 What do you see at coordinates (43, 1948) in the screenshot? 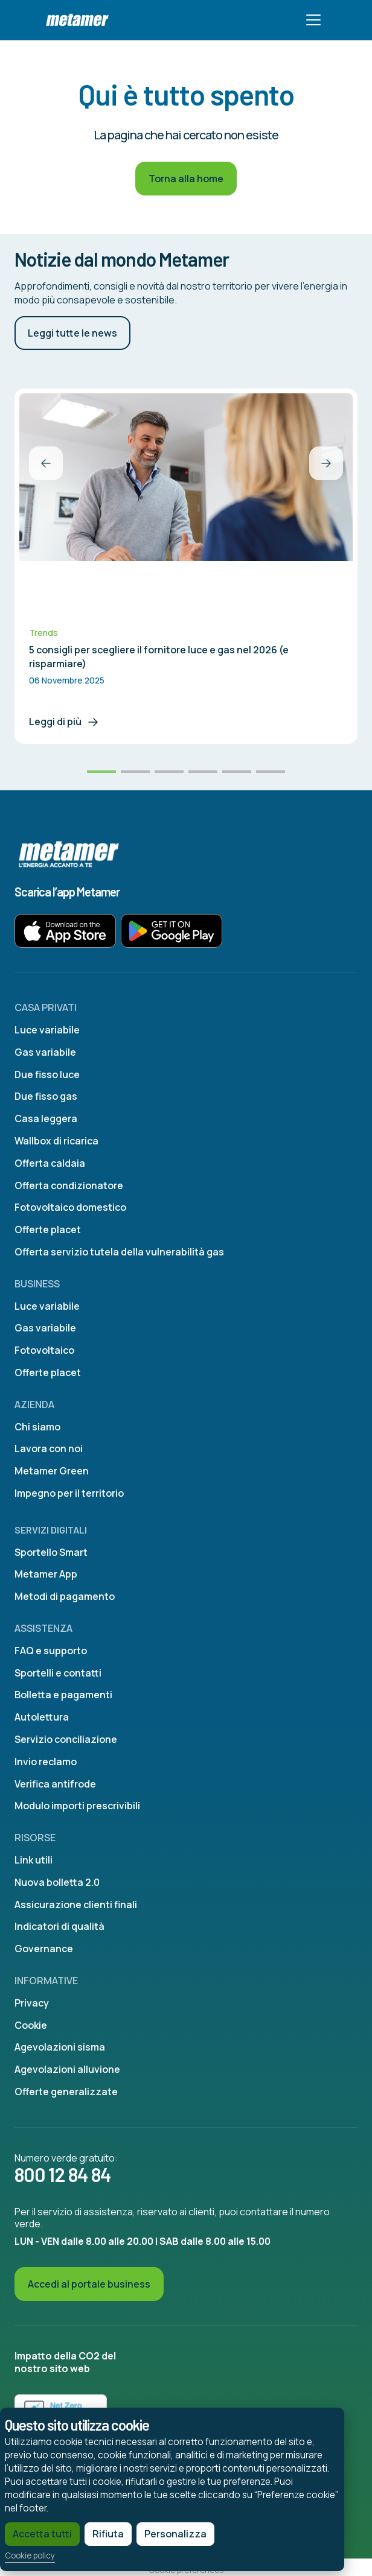
I see `Governance` at bounding box center [43, 1948].